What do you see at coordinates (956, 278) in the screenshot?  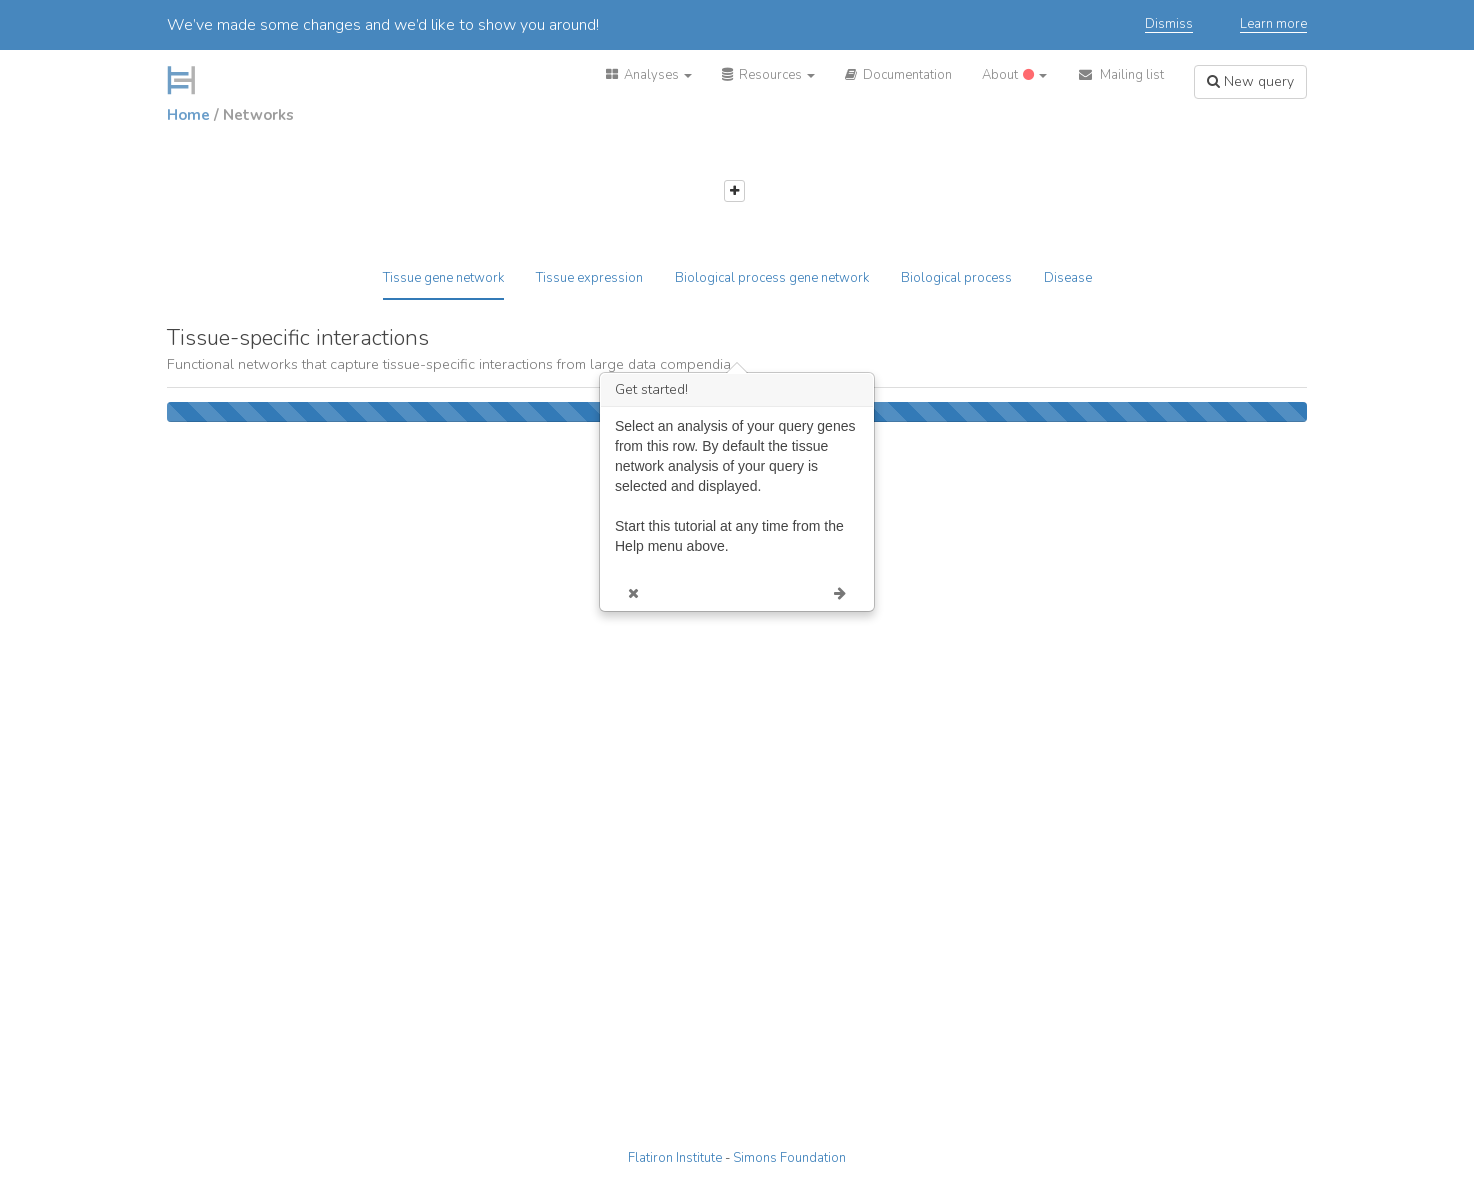 I see `Biological process [tab]` at bounding box center [956, 278].